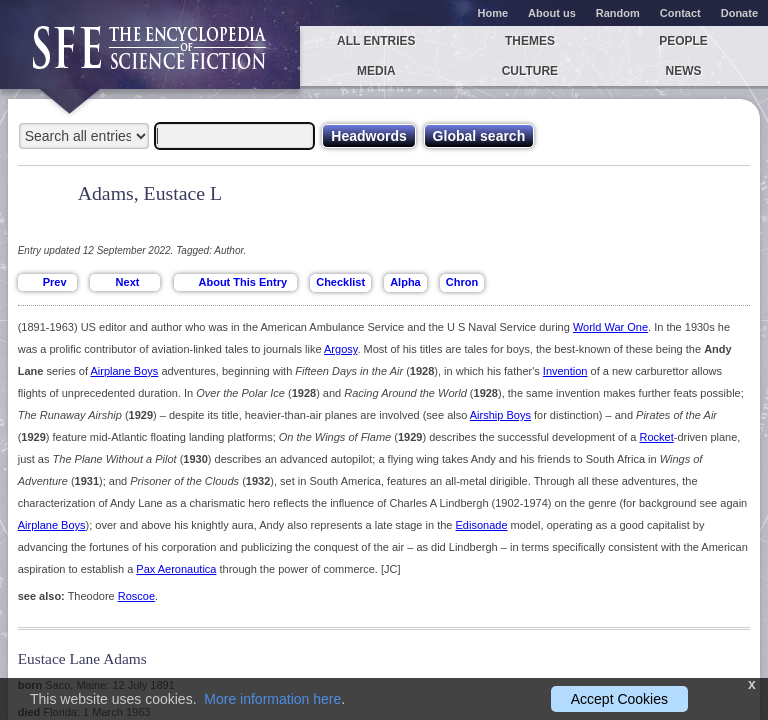 This screenshot has height=720, width=768. What do you see at coordinates (656, 437) in the screenshot?
I see `Rocket` at bounding box center [656, 437].